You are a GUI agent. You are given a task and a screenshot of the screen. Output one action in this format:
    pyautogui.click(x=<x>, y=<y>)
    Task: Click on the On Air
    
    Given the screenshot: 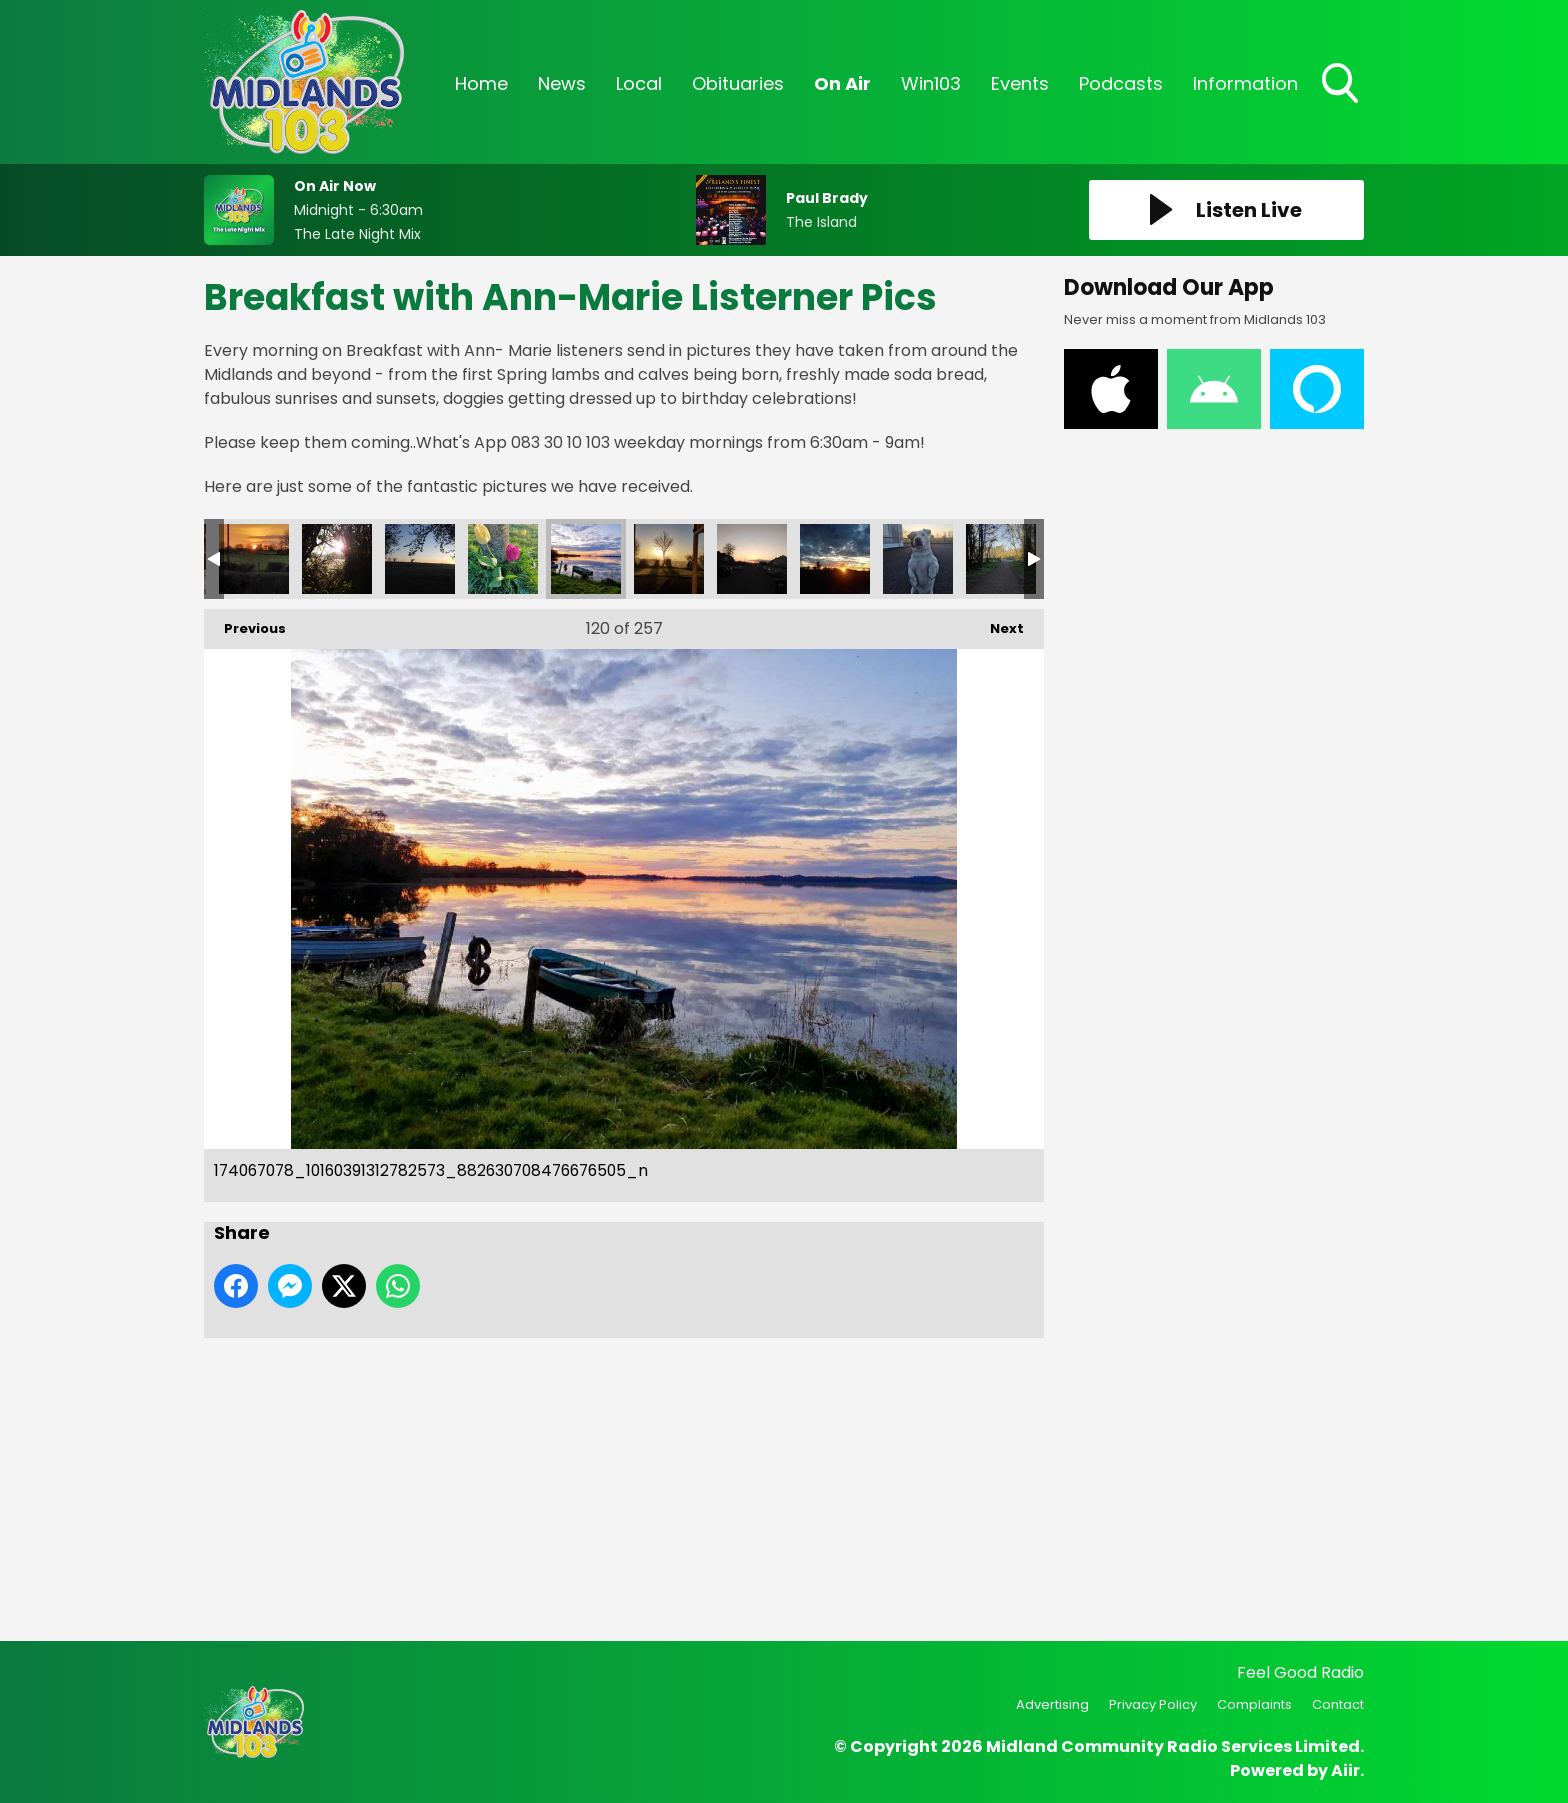 What is the action you would take?
    pyautogui.click(x=842, y=83)
    